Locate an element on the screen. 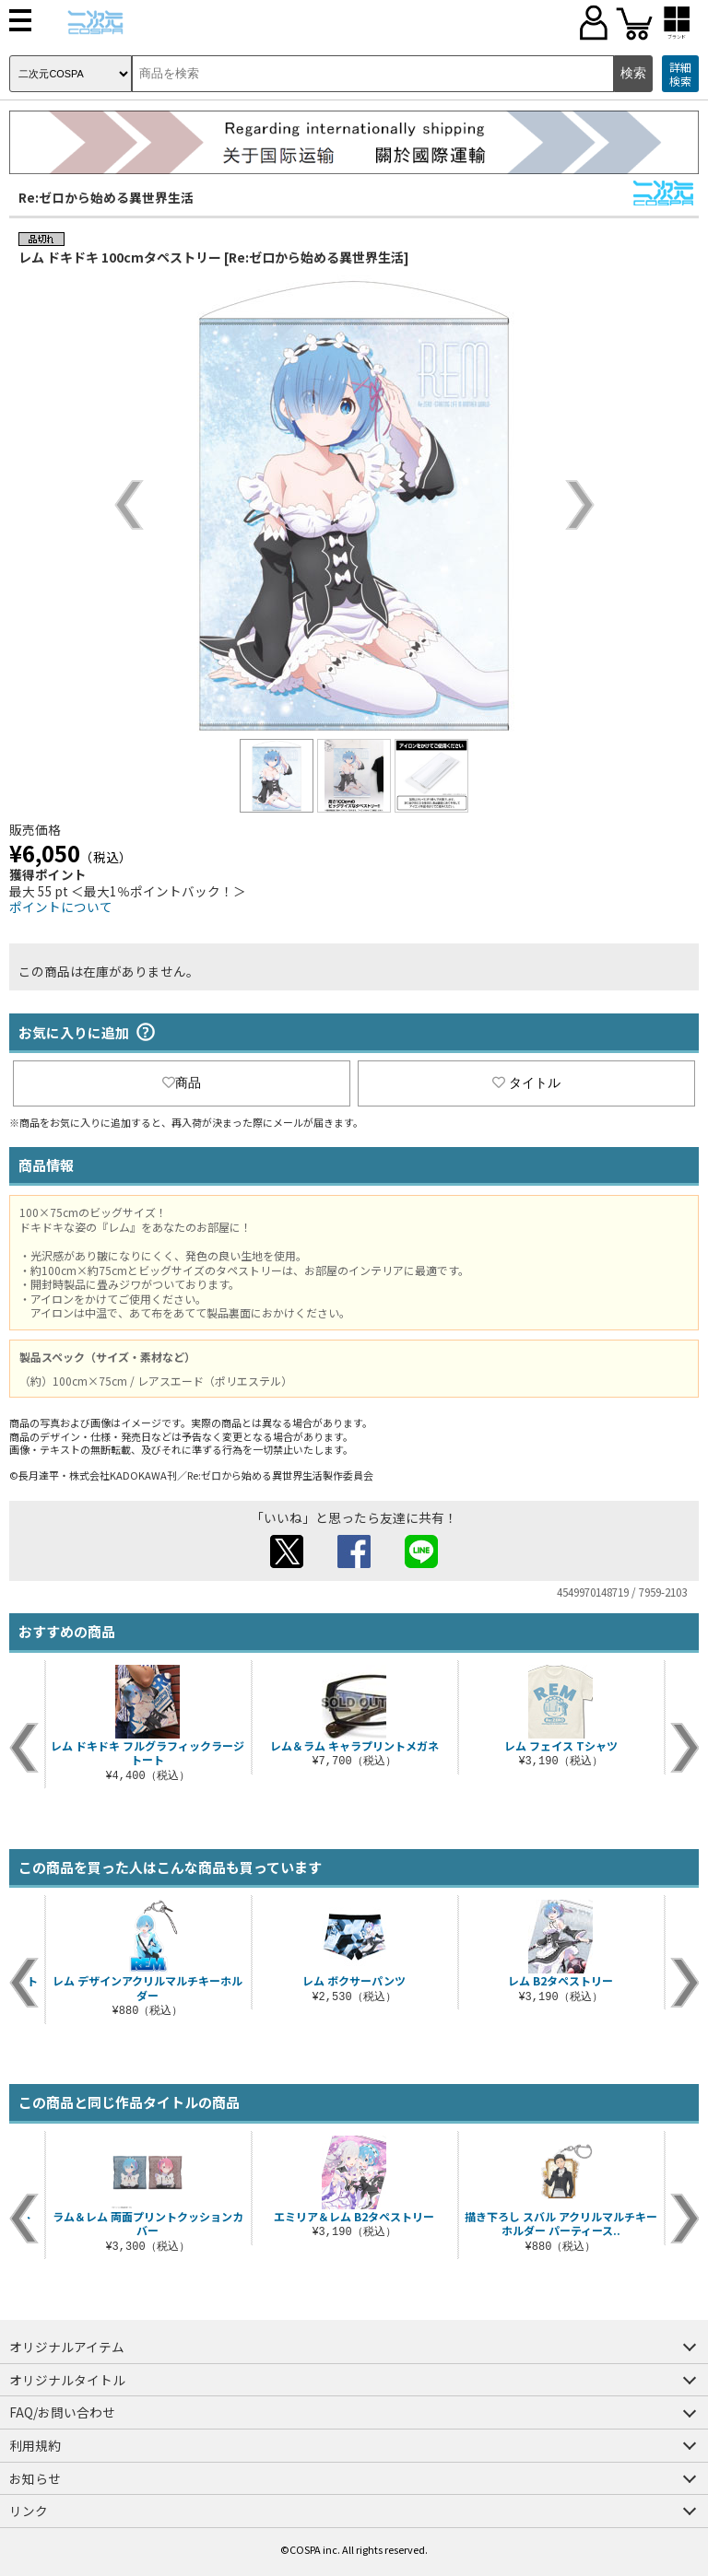 The image size is (708, 2576). オリジナルタイトル is located at coordinates (67, 2380).